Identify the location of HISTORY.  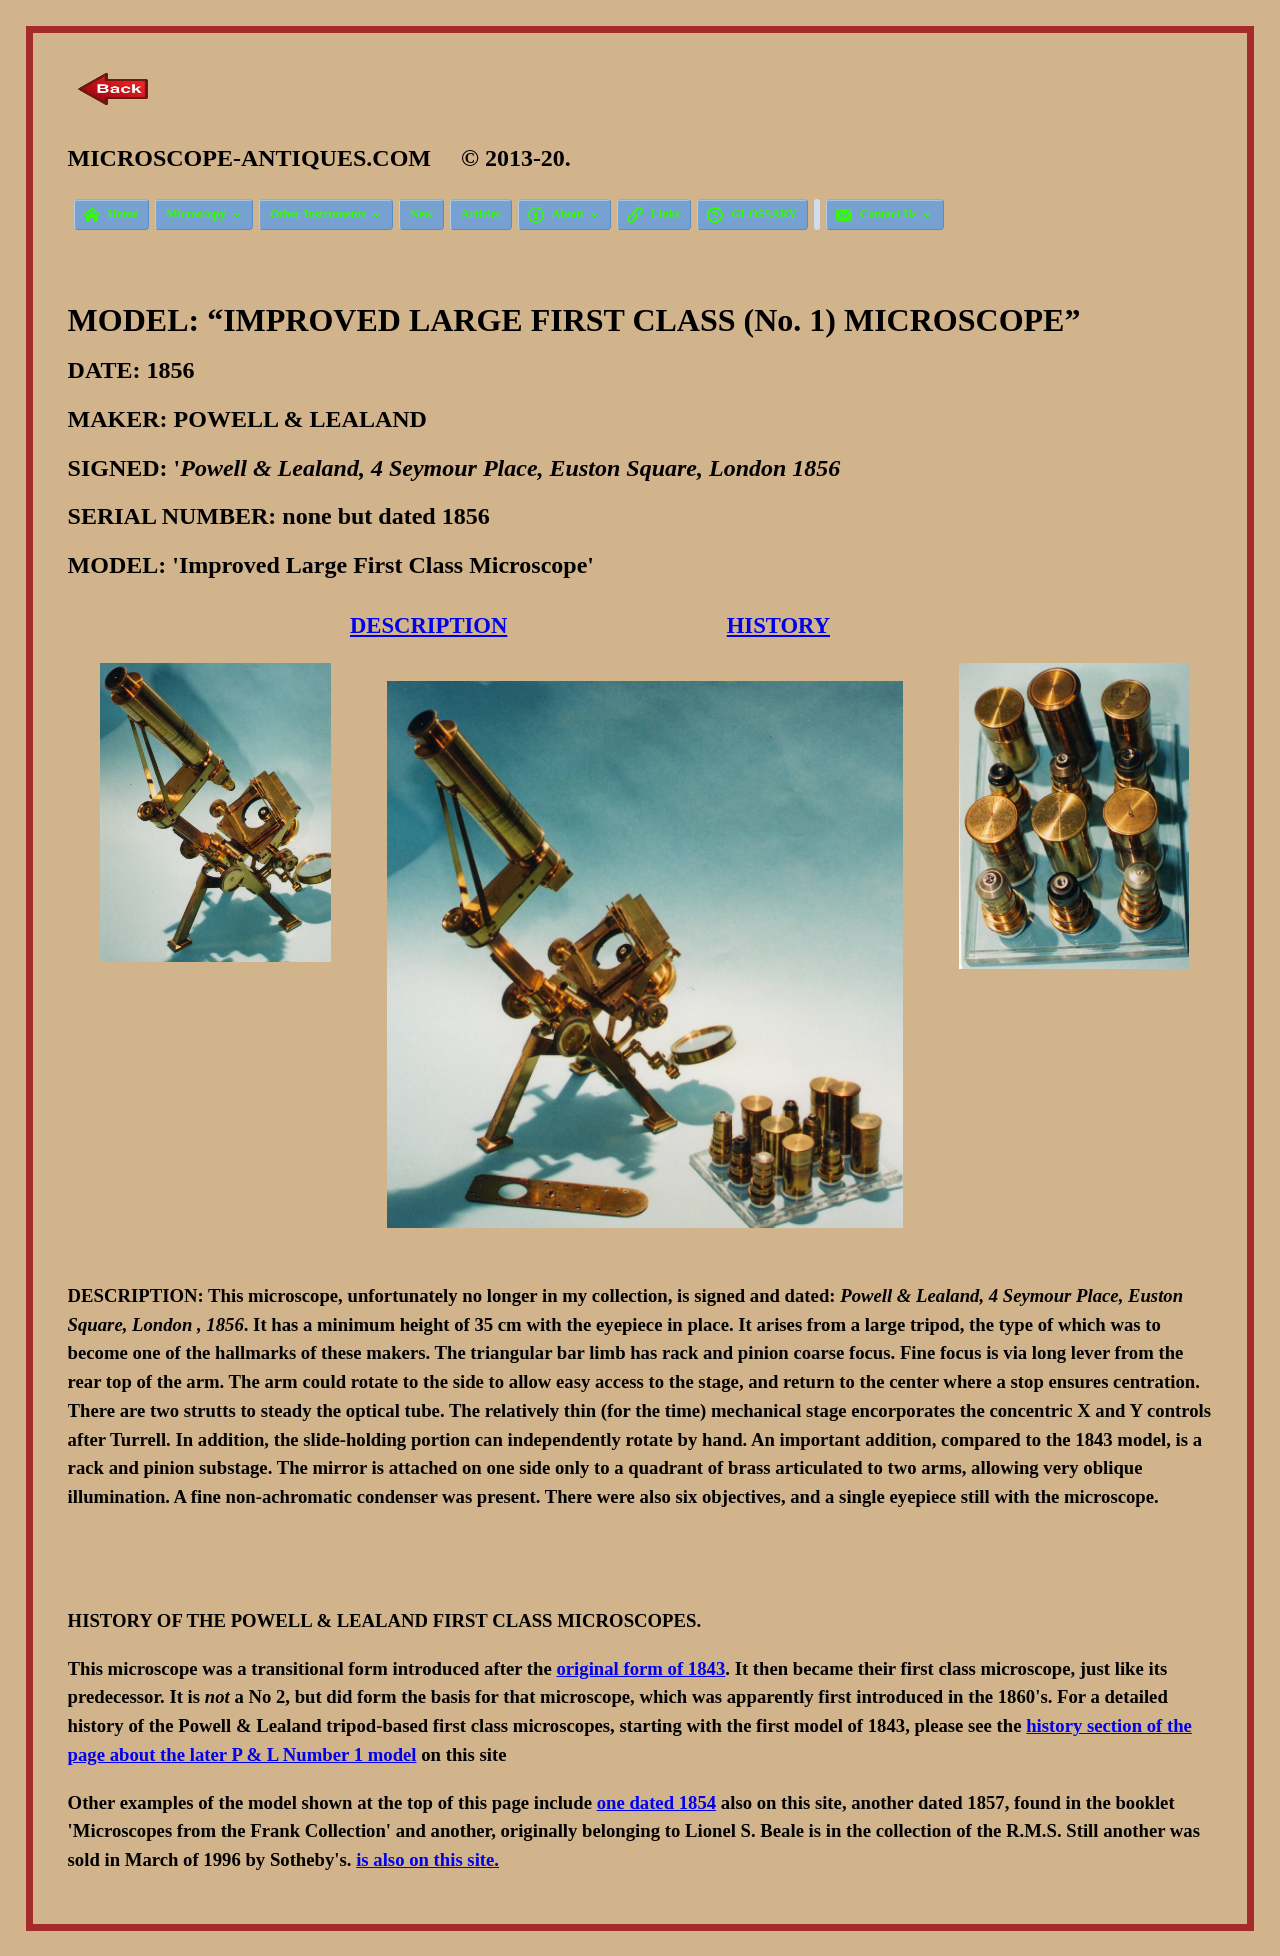
(778, 625).